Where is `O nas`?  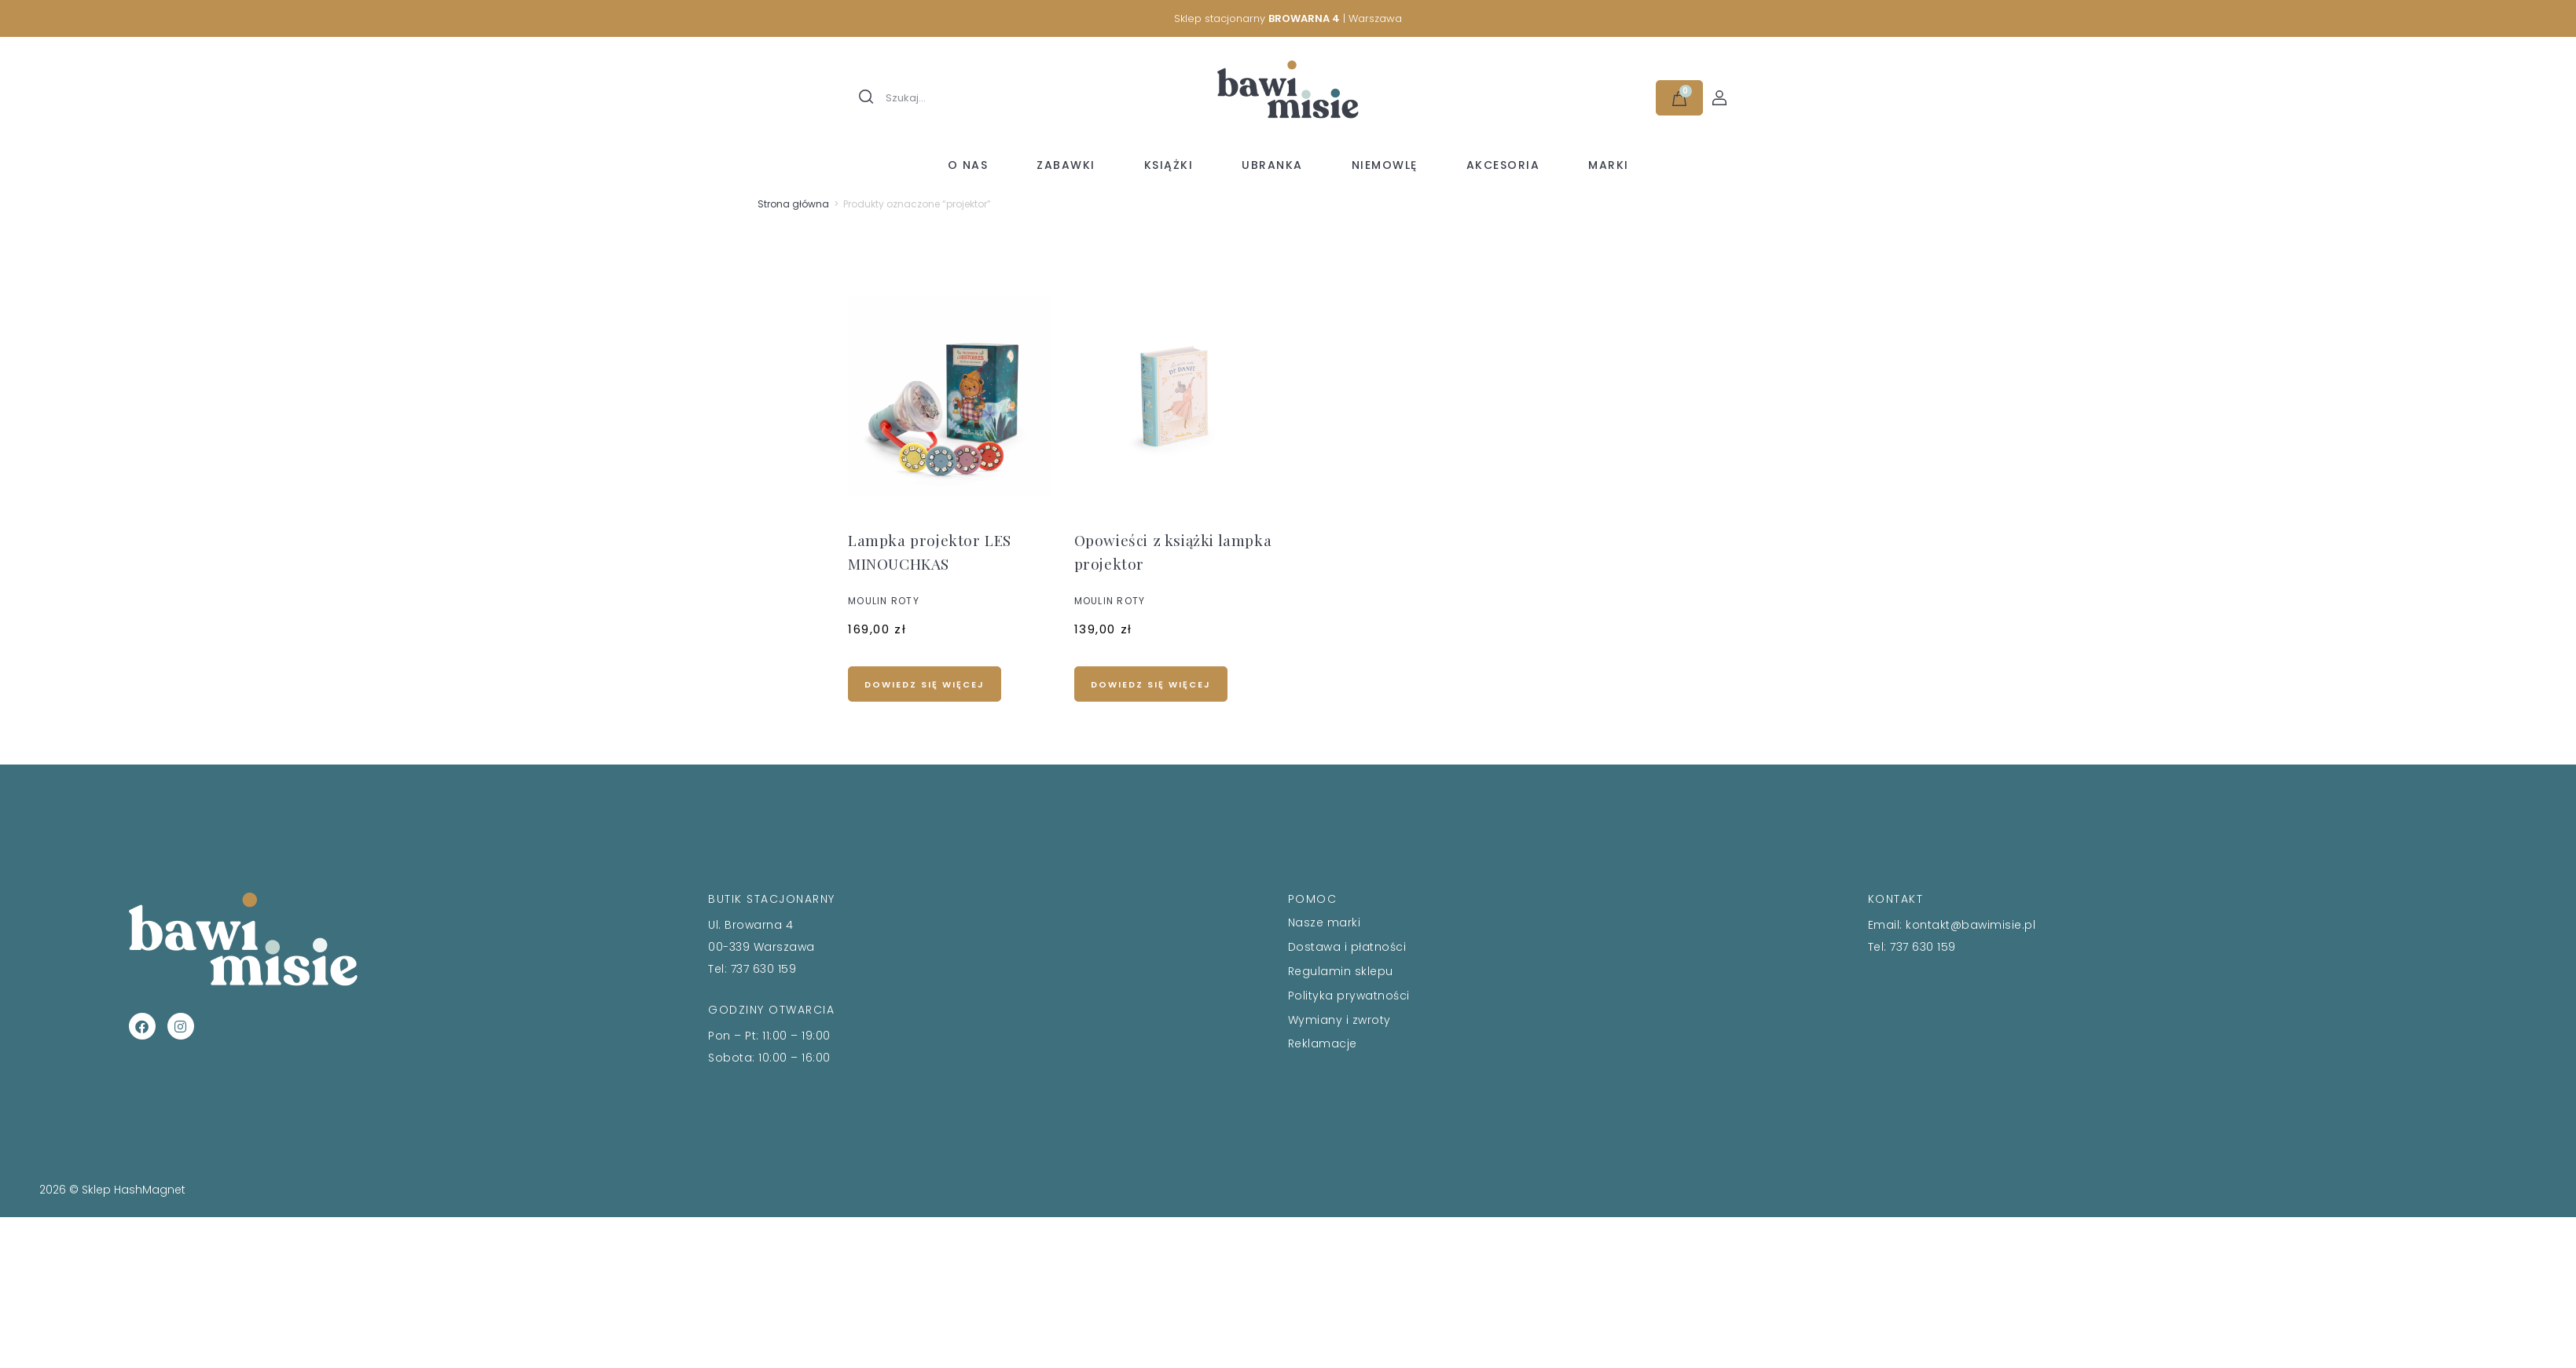 O nas is located at coordinates (968, 165).